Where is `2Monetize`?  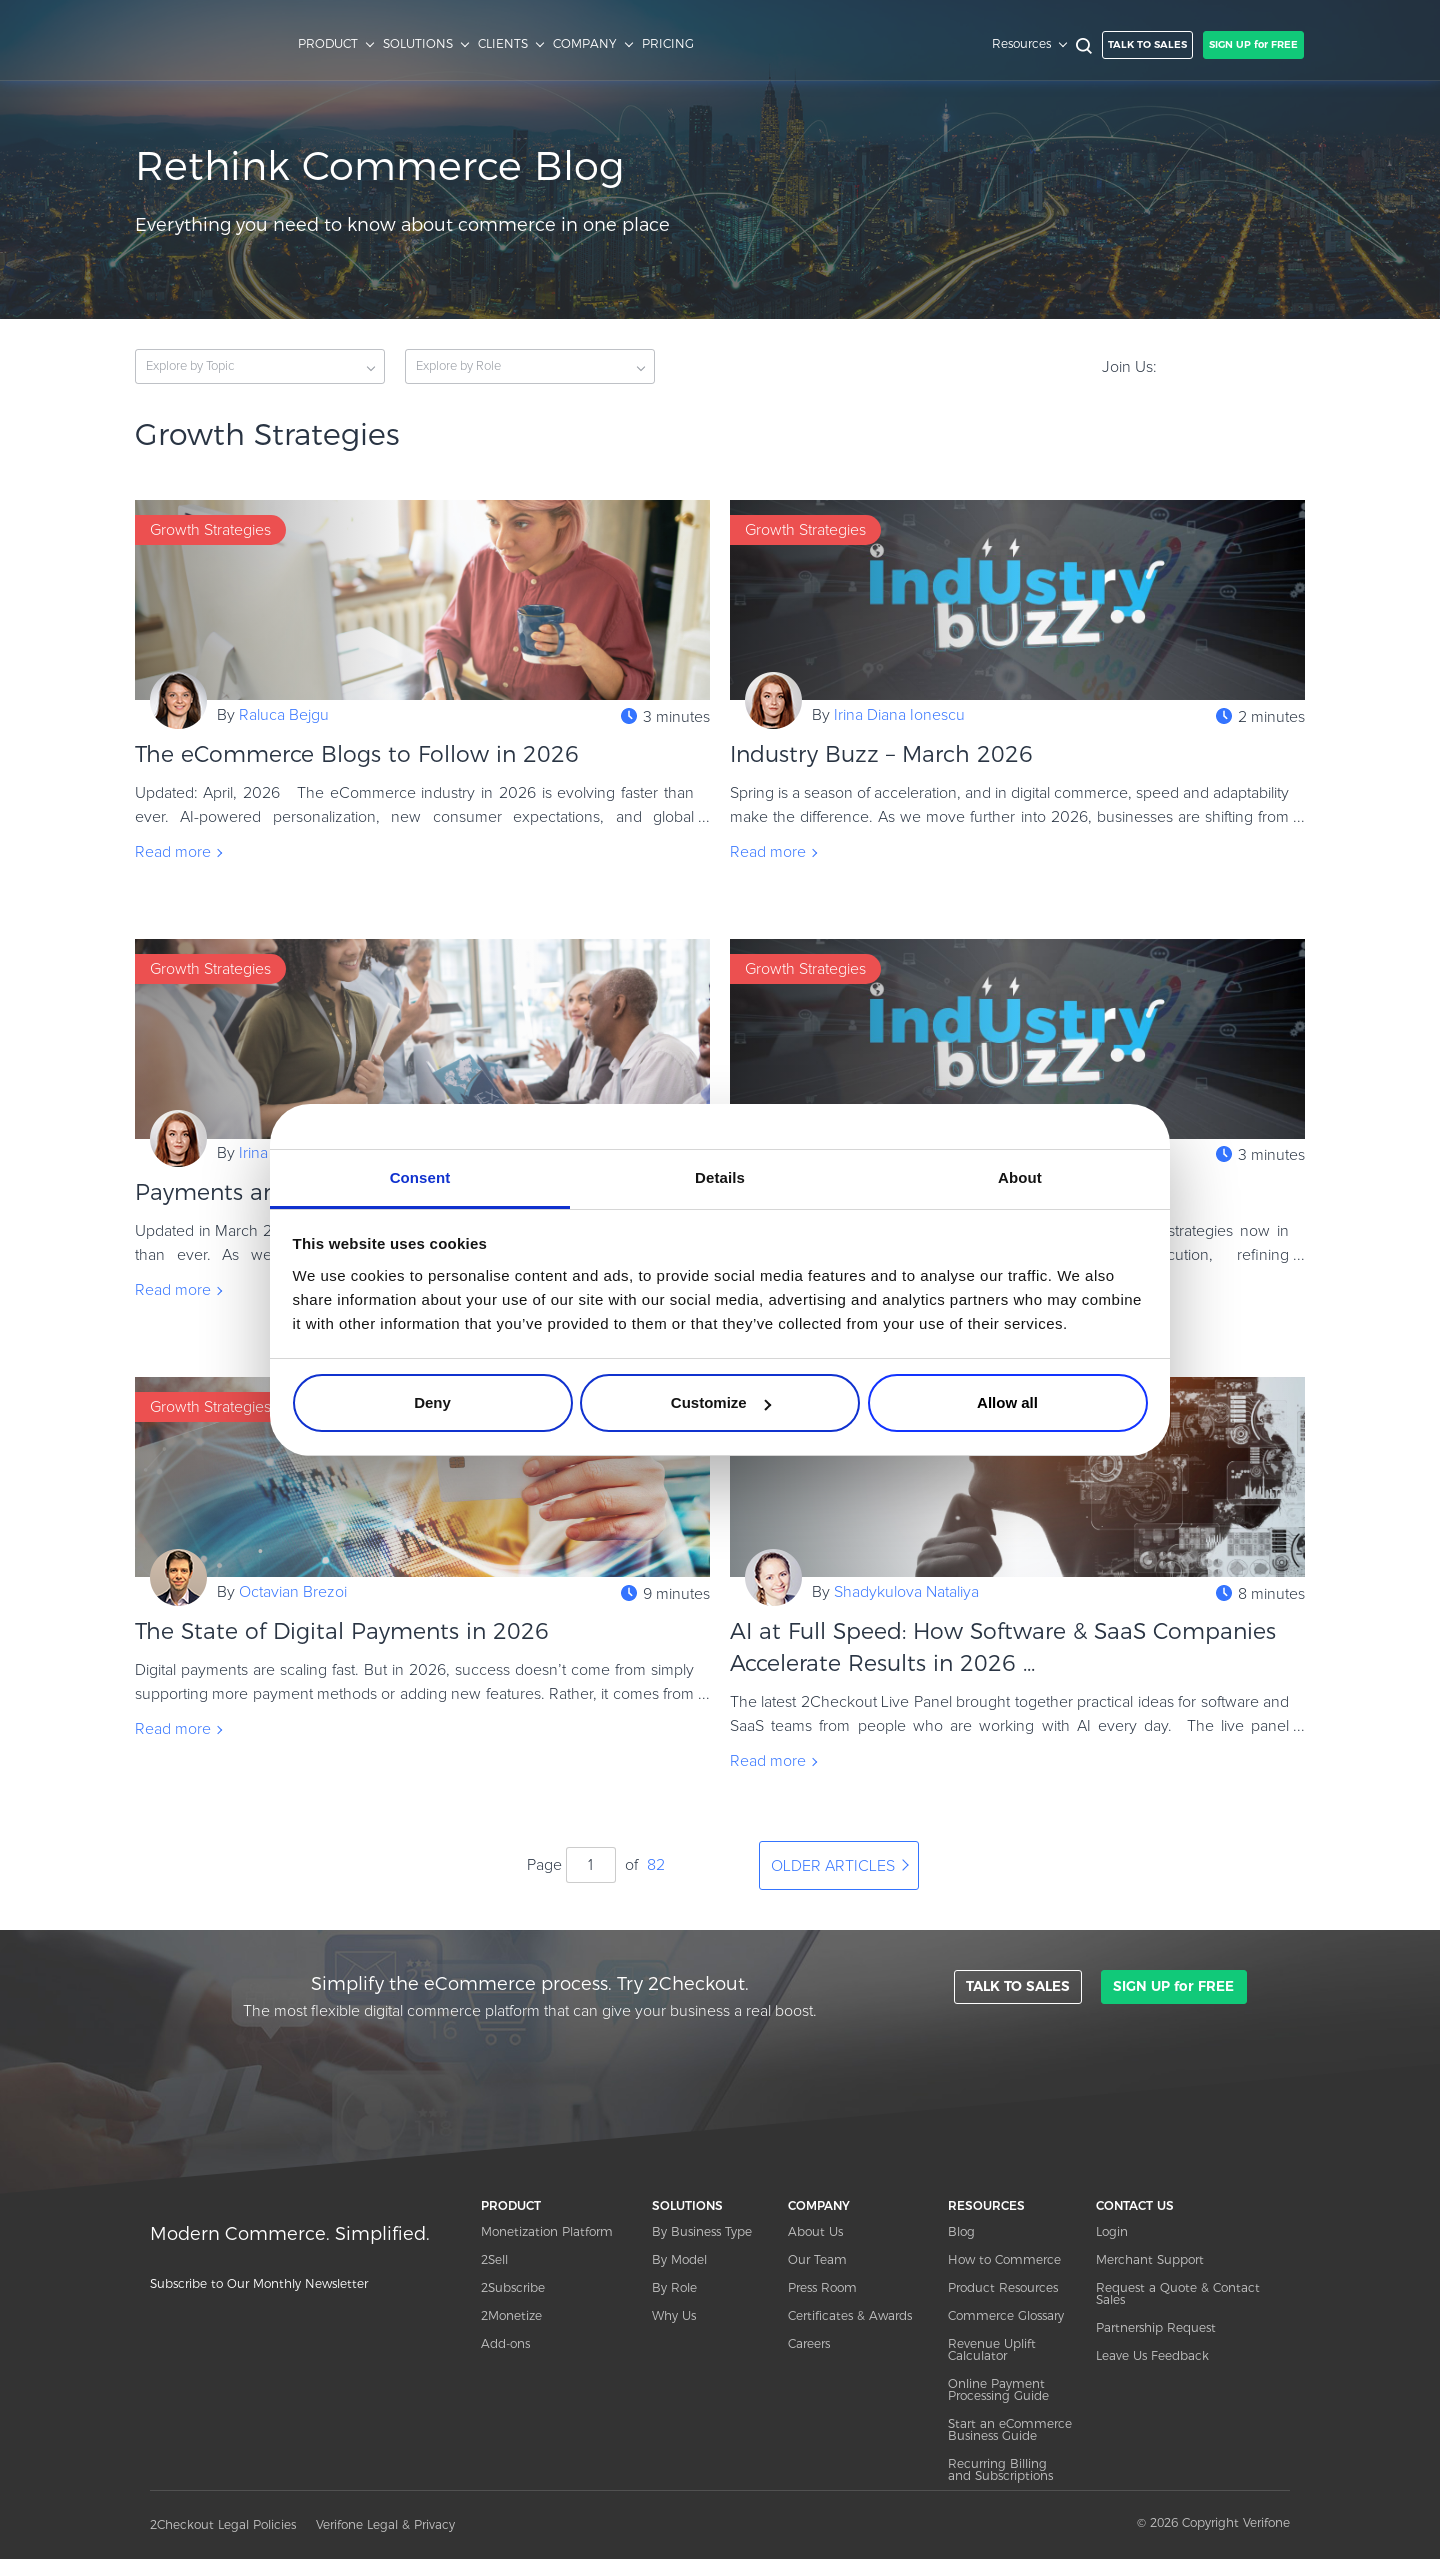 2Monetize is located at coordinates (511, 2315).